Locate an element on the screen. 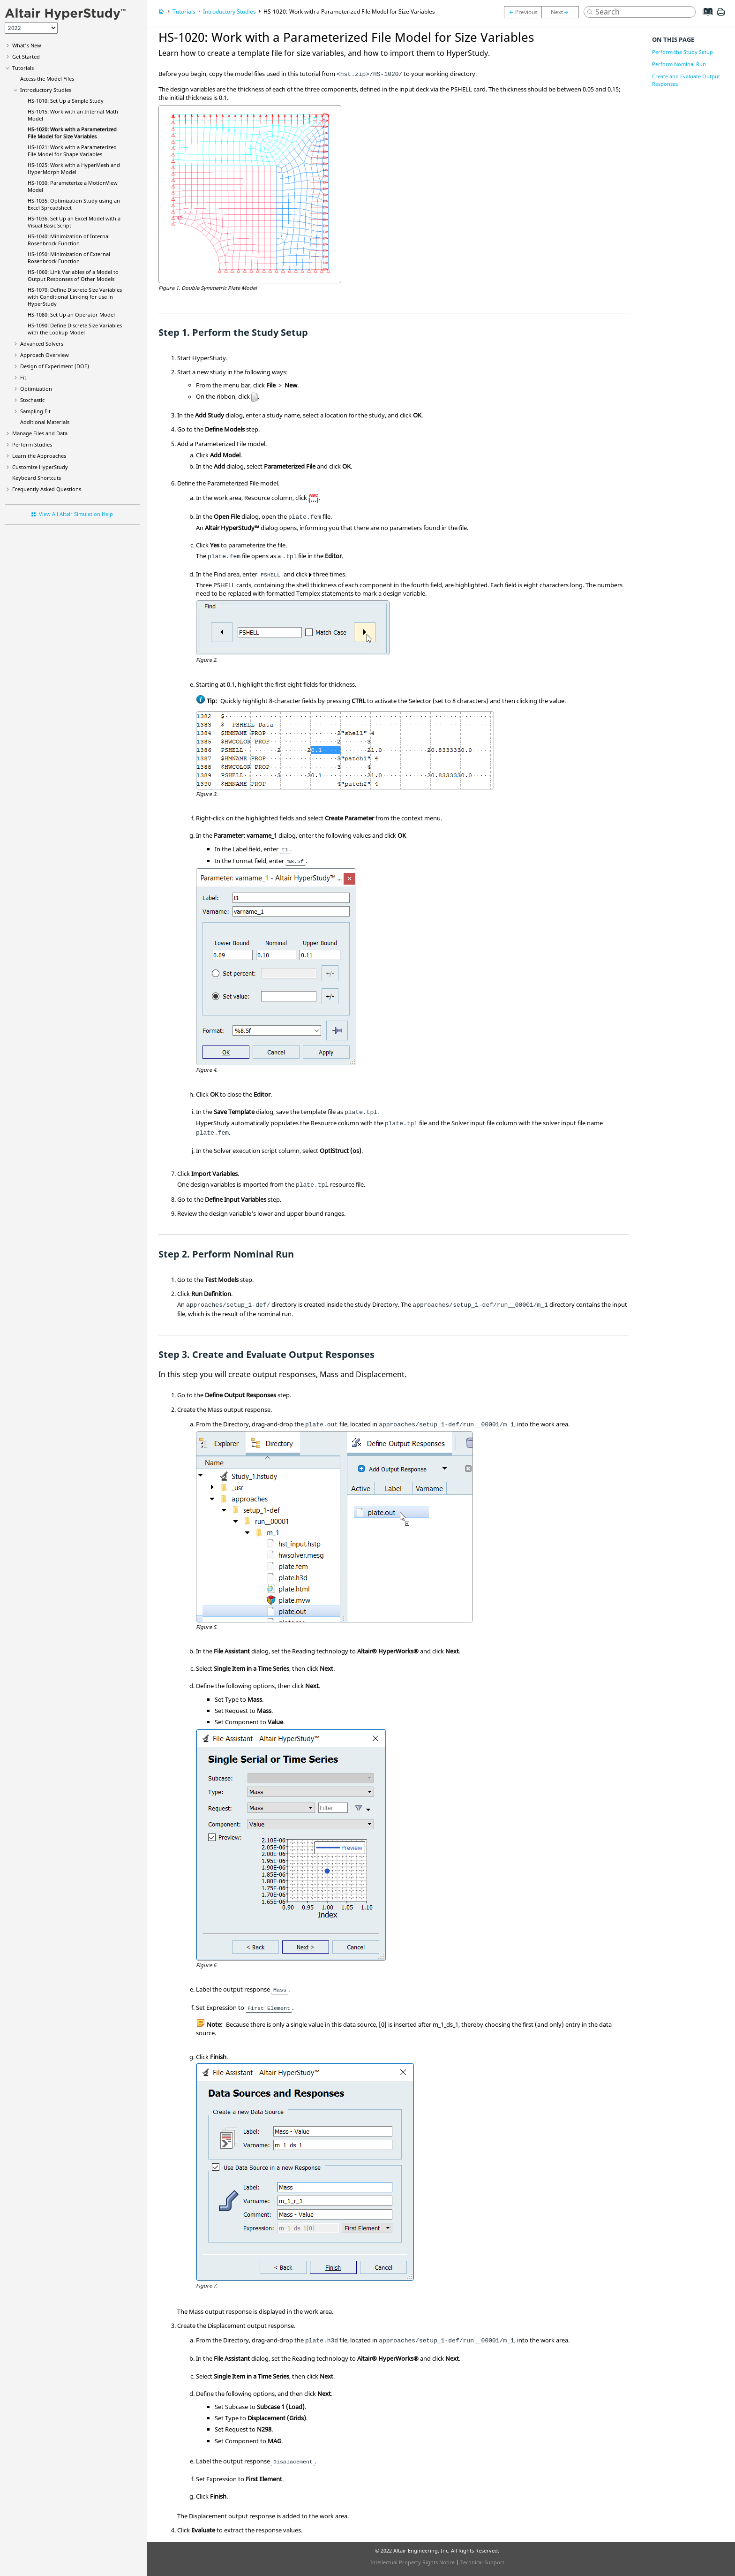 Image resolution: width=735 pixels, height=2576 pixels. Technical Support is located at coordinates (482, 2562).